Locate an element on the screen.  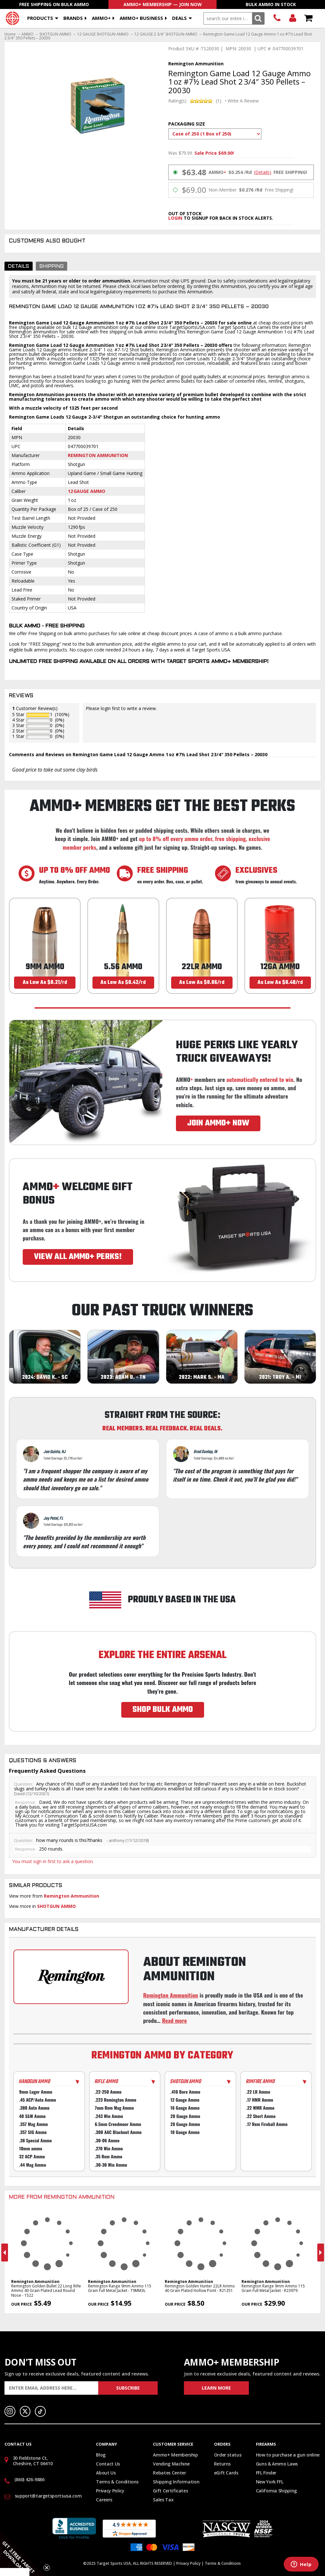
Write A Review is located at coordinates (243, 101).